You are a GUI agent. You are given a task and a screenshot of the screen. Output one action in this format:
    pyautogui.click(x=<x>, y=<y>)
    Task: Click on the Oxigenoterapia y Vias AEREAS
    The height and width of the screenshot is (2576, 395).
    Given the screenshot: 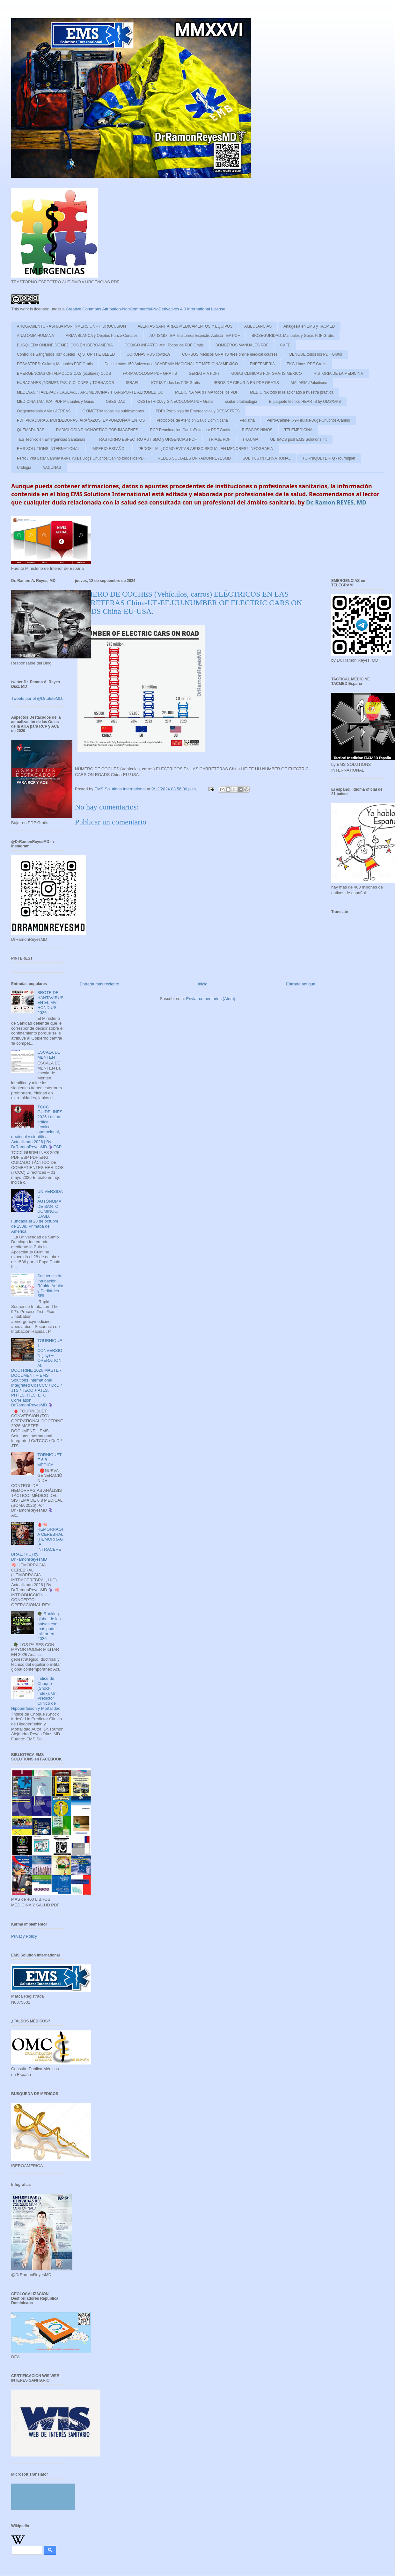 What is the action you would take?
    pyautogui.click(x=44, y=411)
    